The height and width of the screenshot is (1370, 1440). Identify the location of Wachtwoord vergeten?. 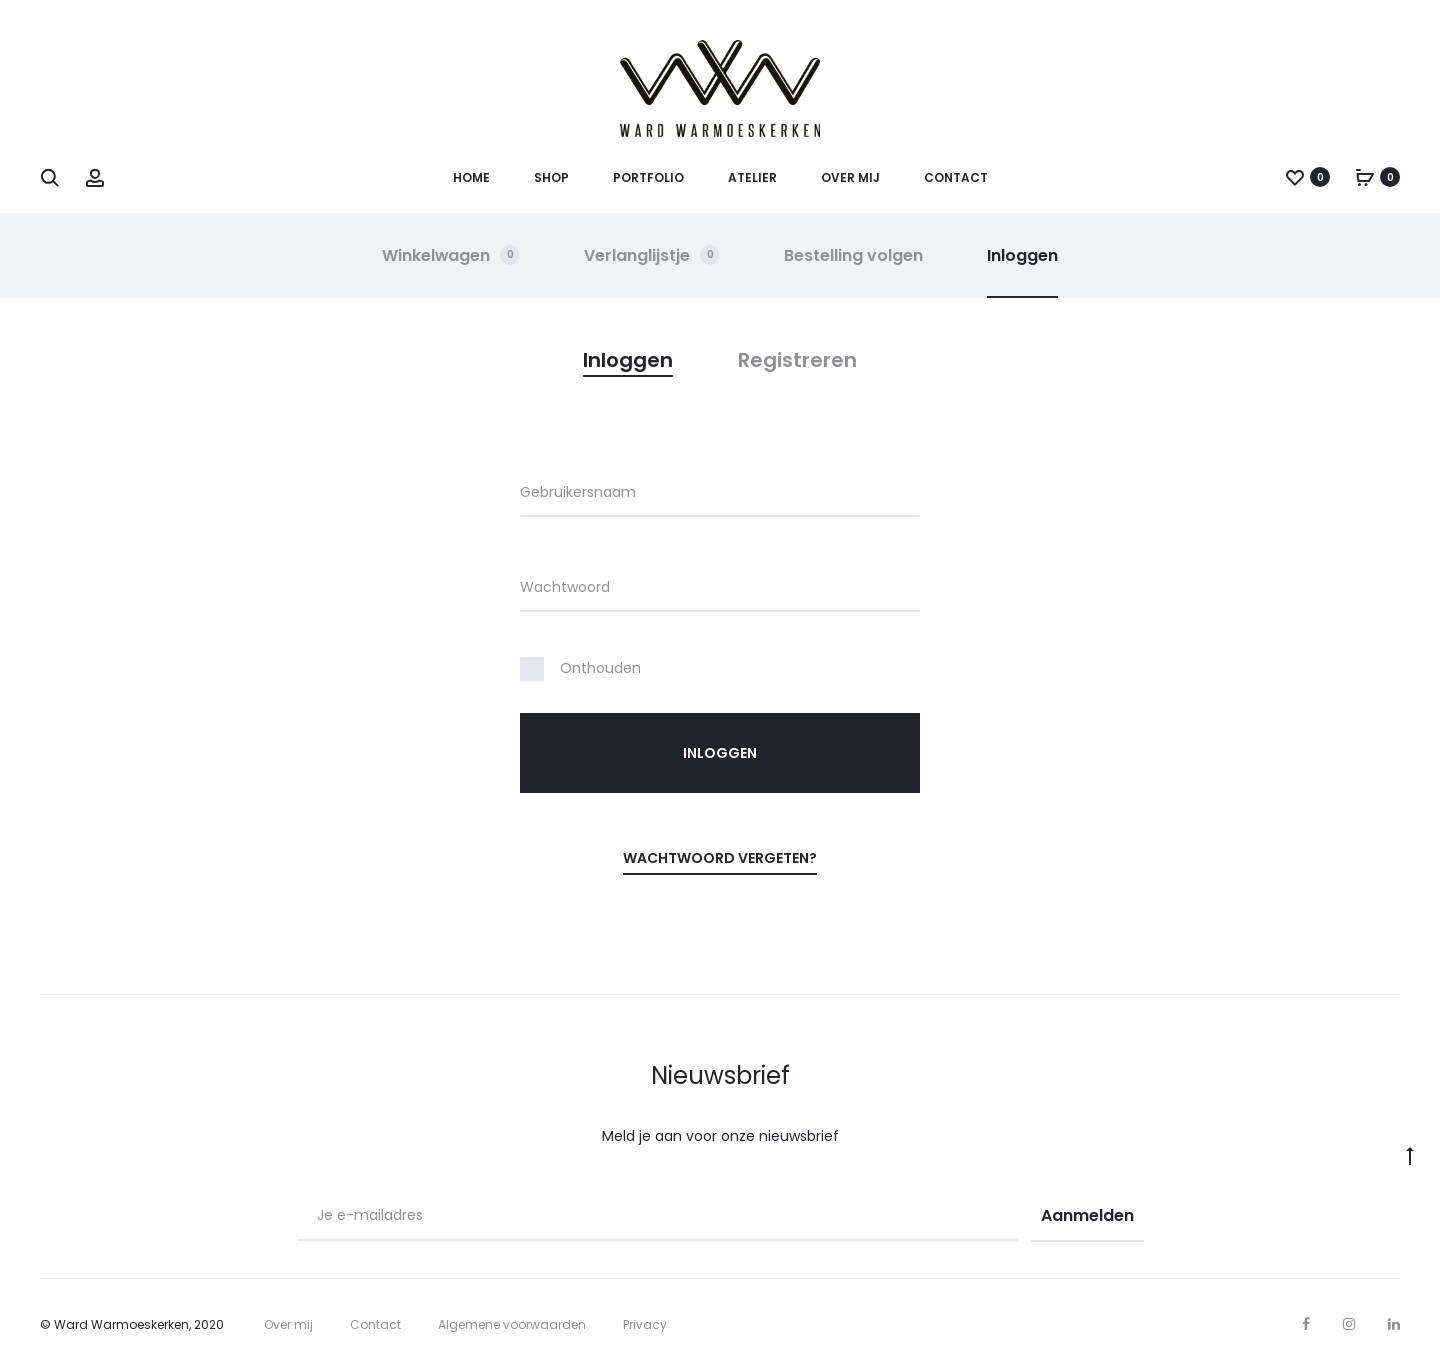
(720, 858).